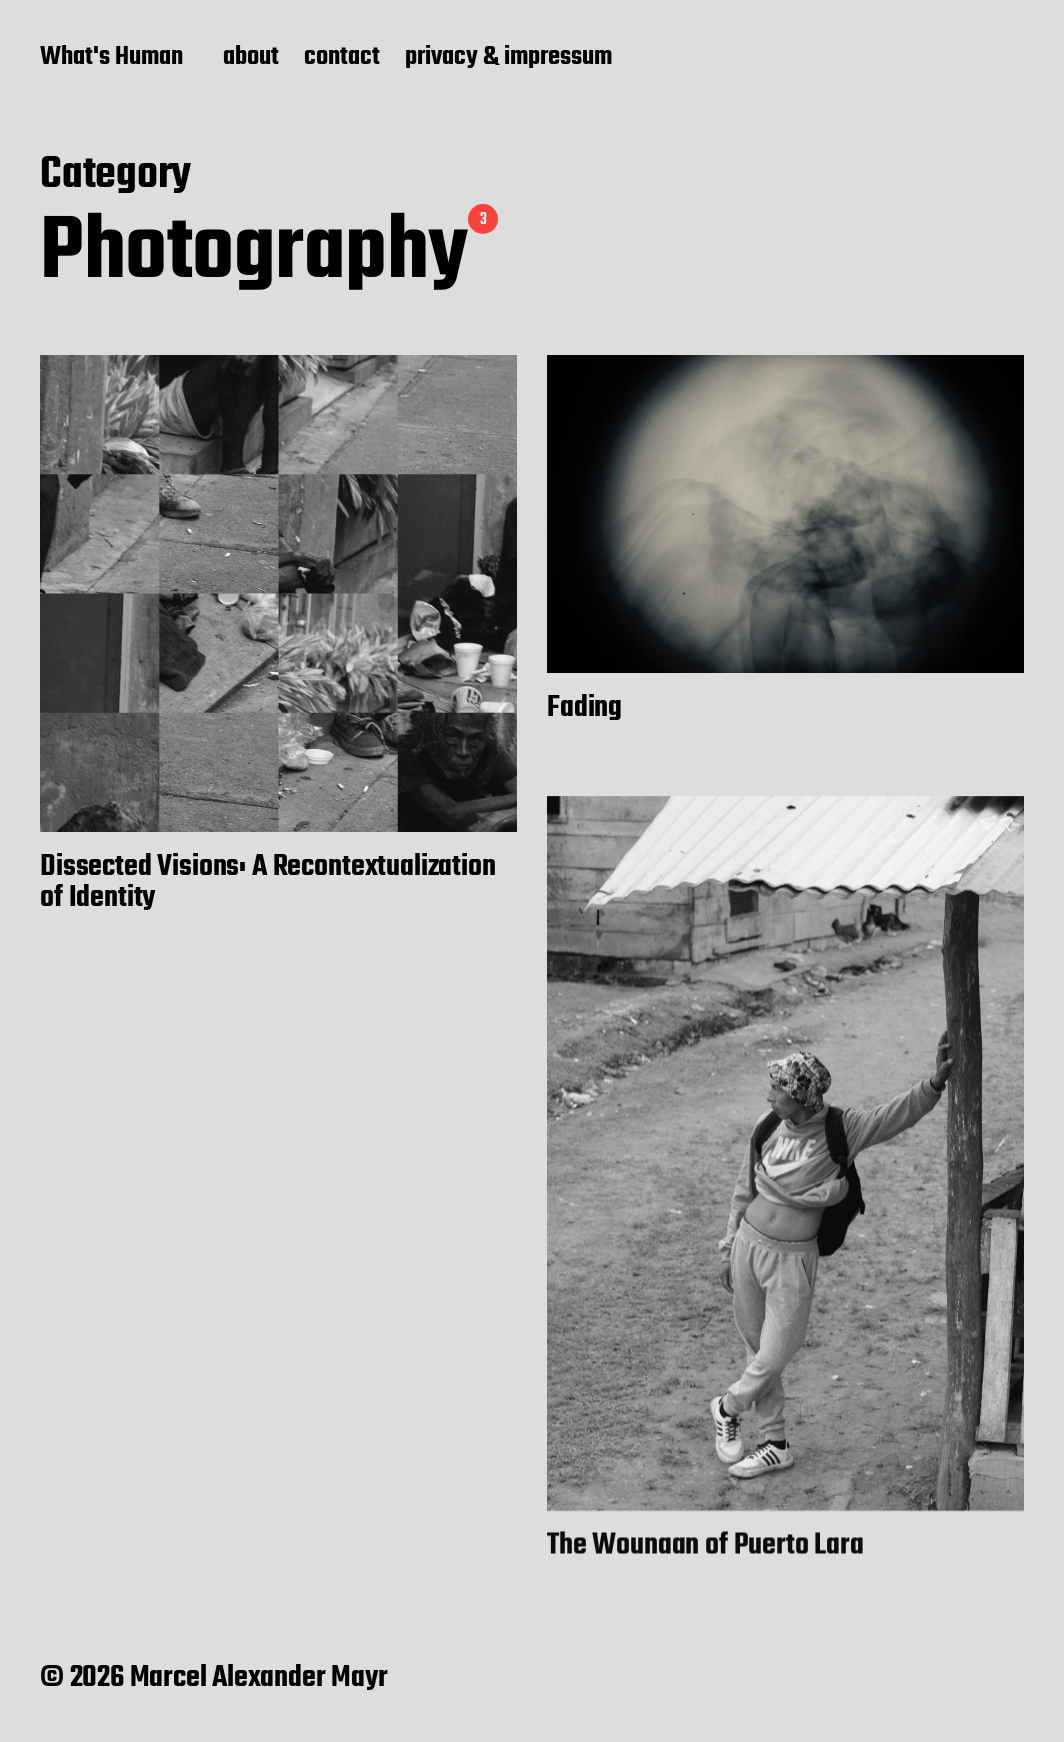 This screenshot has height=1742, width=1064. What do you see at coordinates (342, 58) in the screenshot?
I see `contact` at bounding box center [342, 58].